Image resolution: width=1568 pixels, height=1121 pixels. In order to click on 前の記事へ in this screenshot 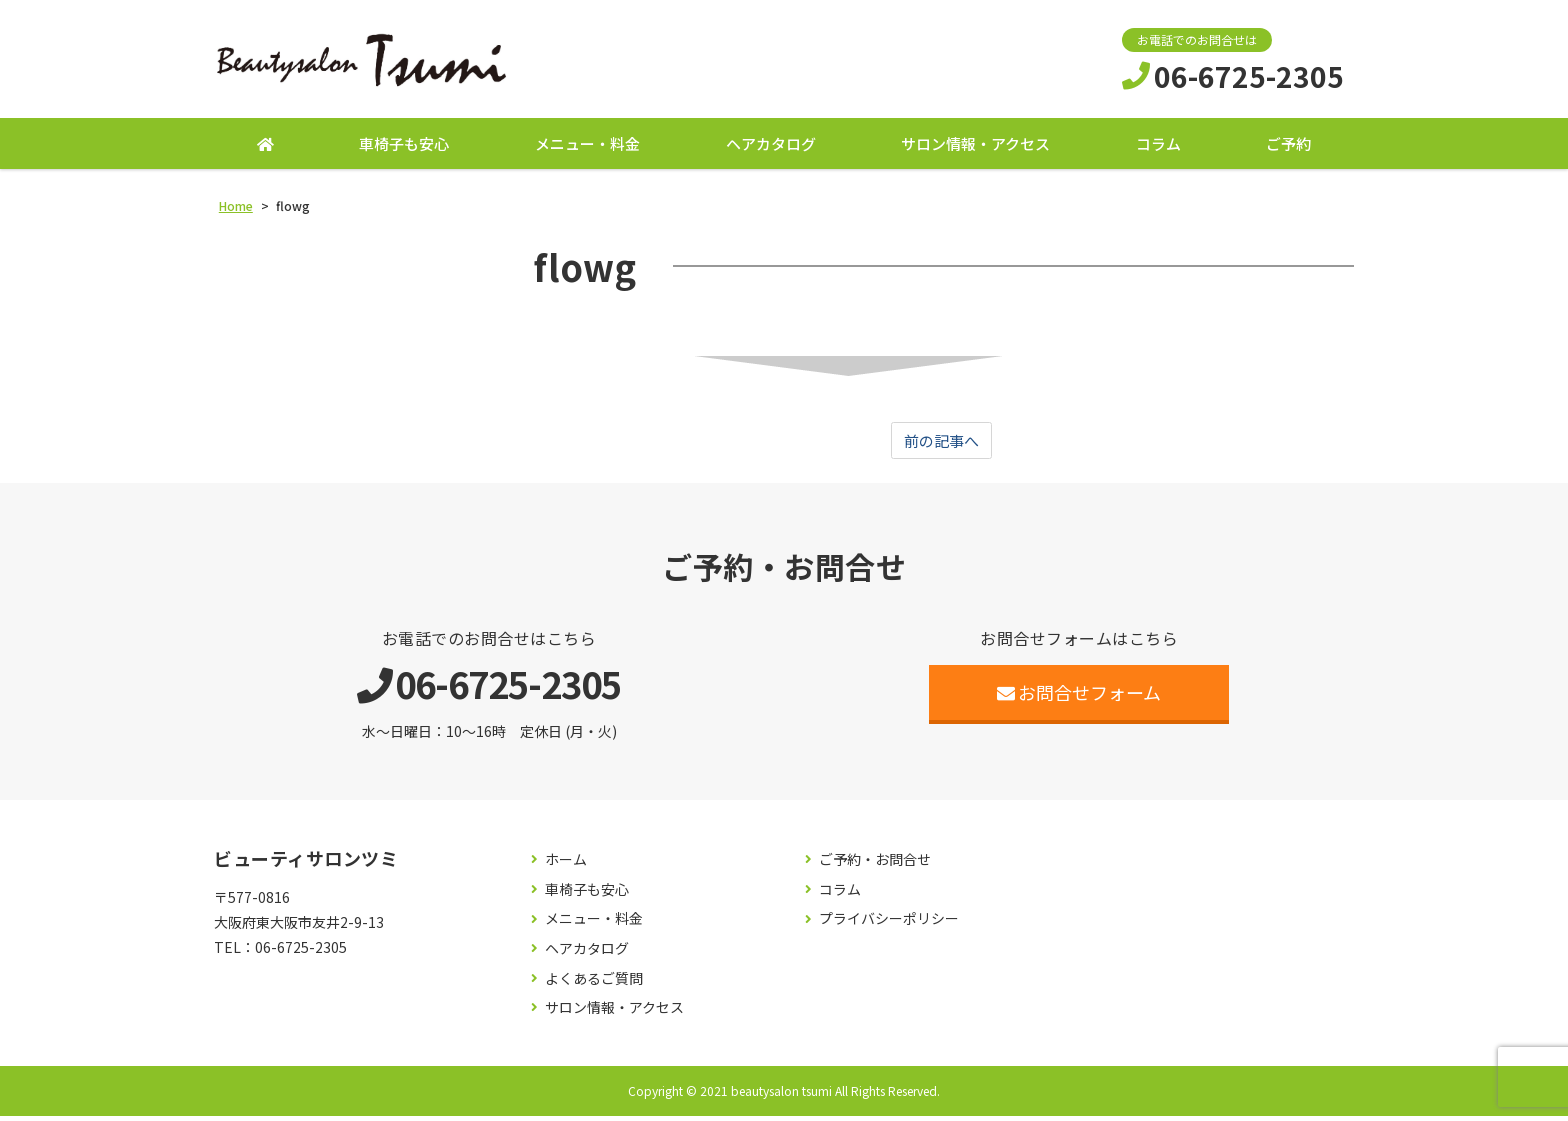, I will do `click(942, 445)`.